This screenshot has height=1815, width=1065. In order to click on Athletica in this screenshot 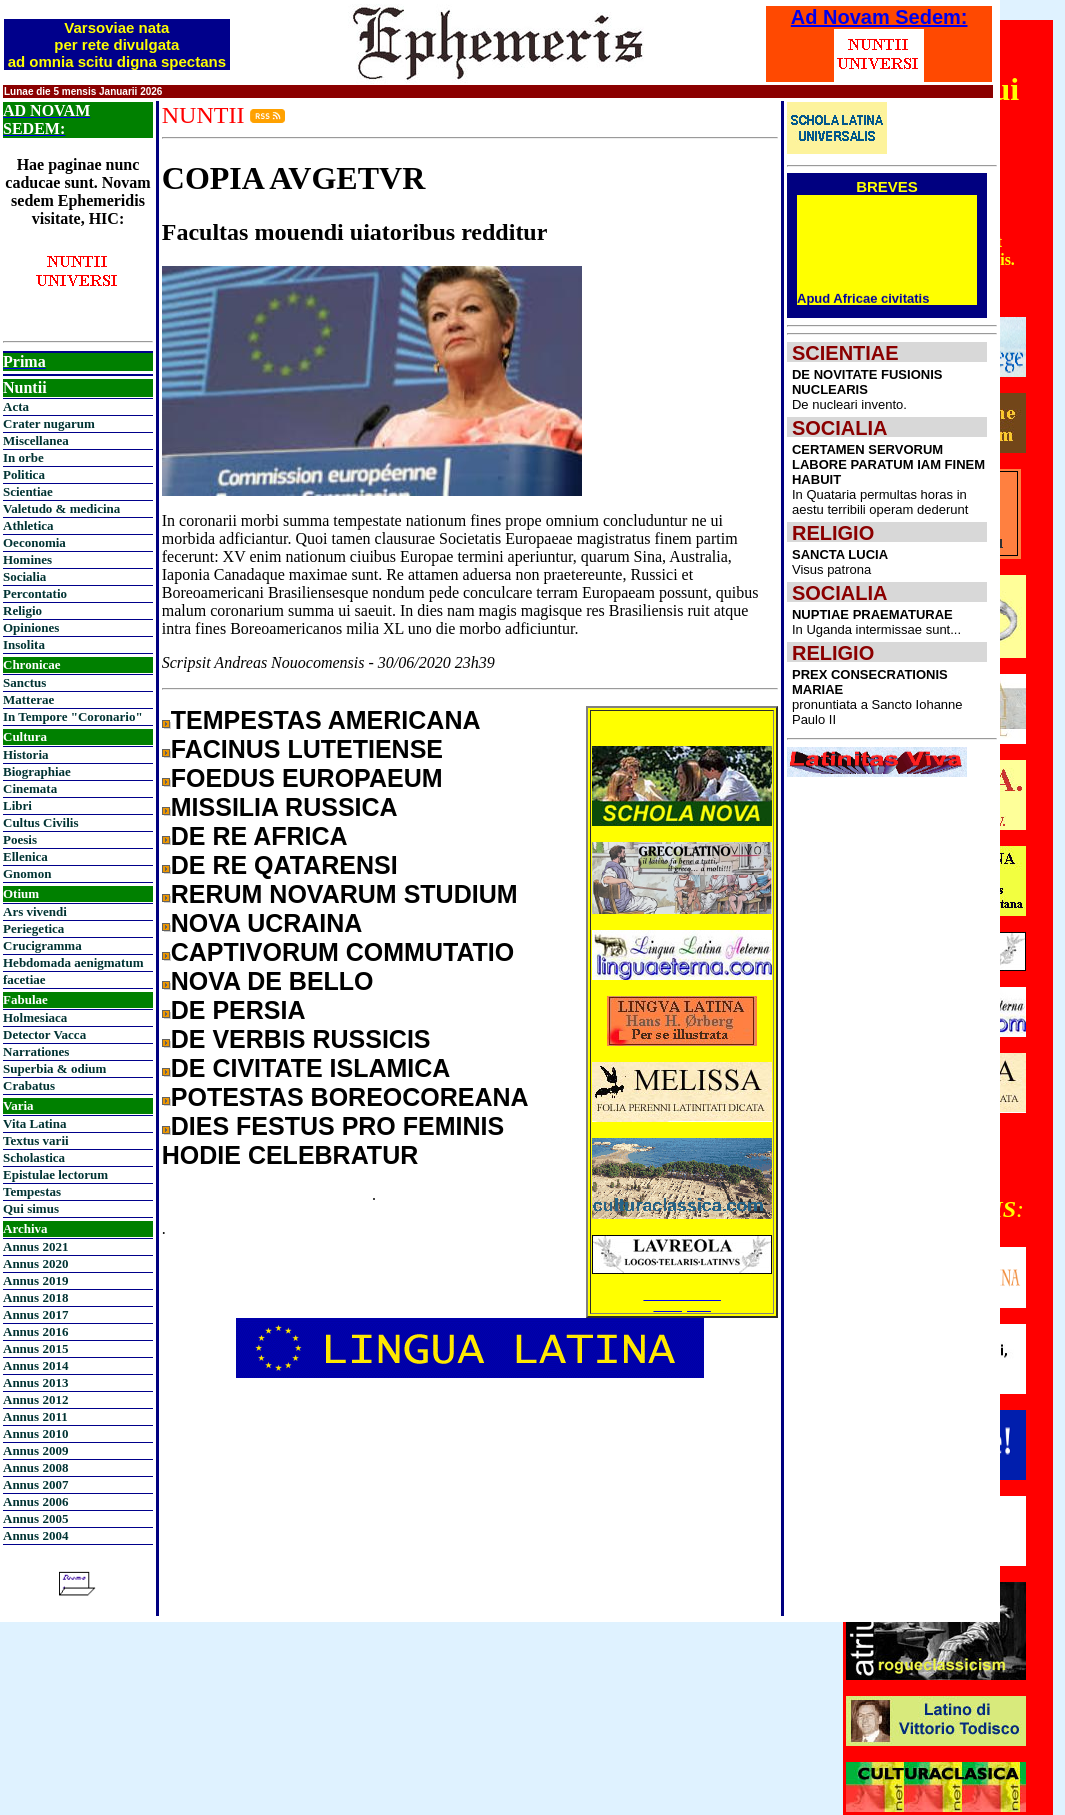, I will do `click(28, 525)`.